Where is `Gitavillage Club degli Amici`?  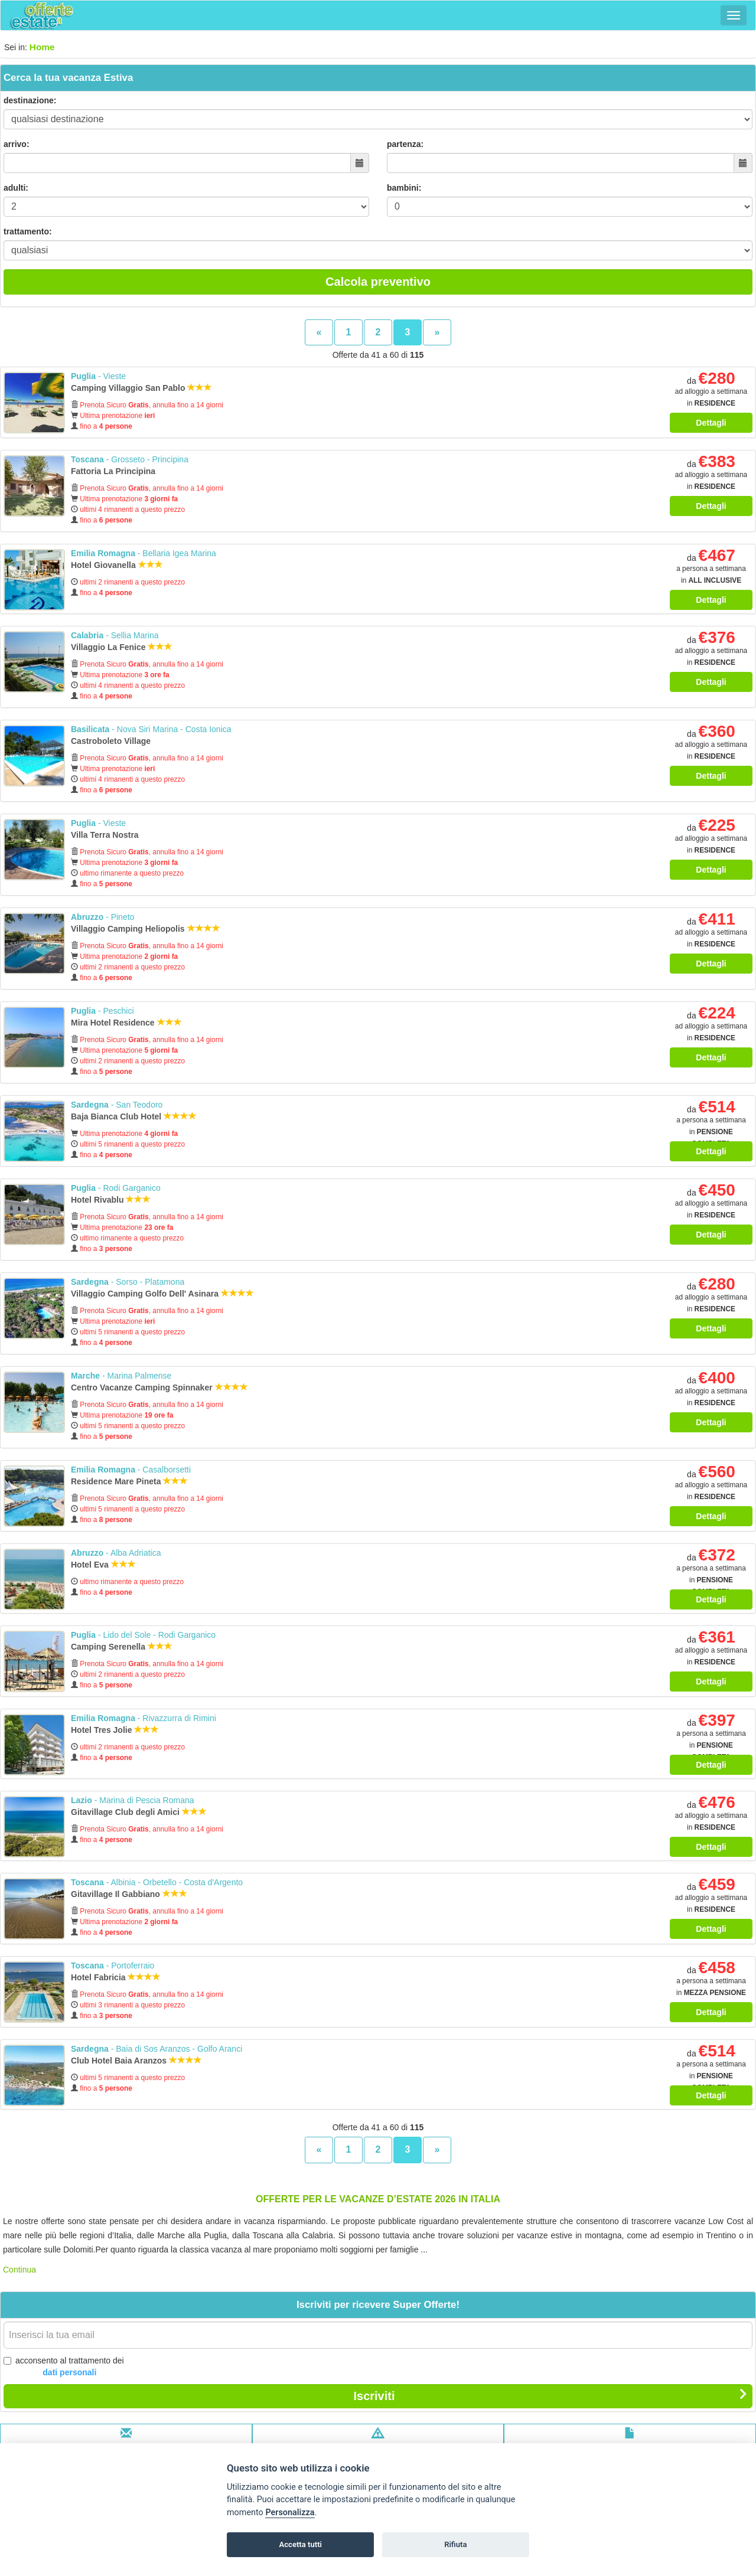
Gitavillage Club degli Amici is located at coordinates (139, 1812).